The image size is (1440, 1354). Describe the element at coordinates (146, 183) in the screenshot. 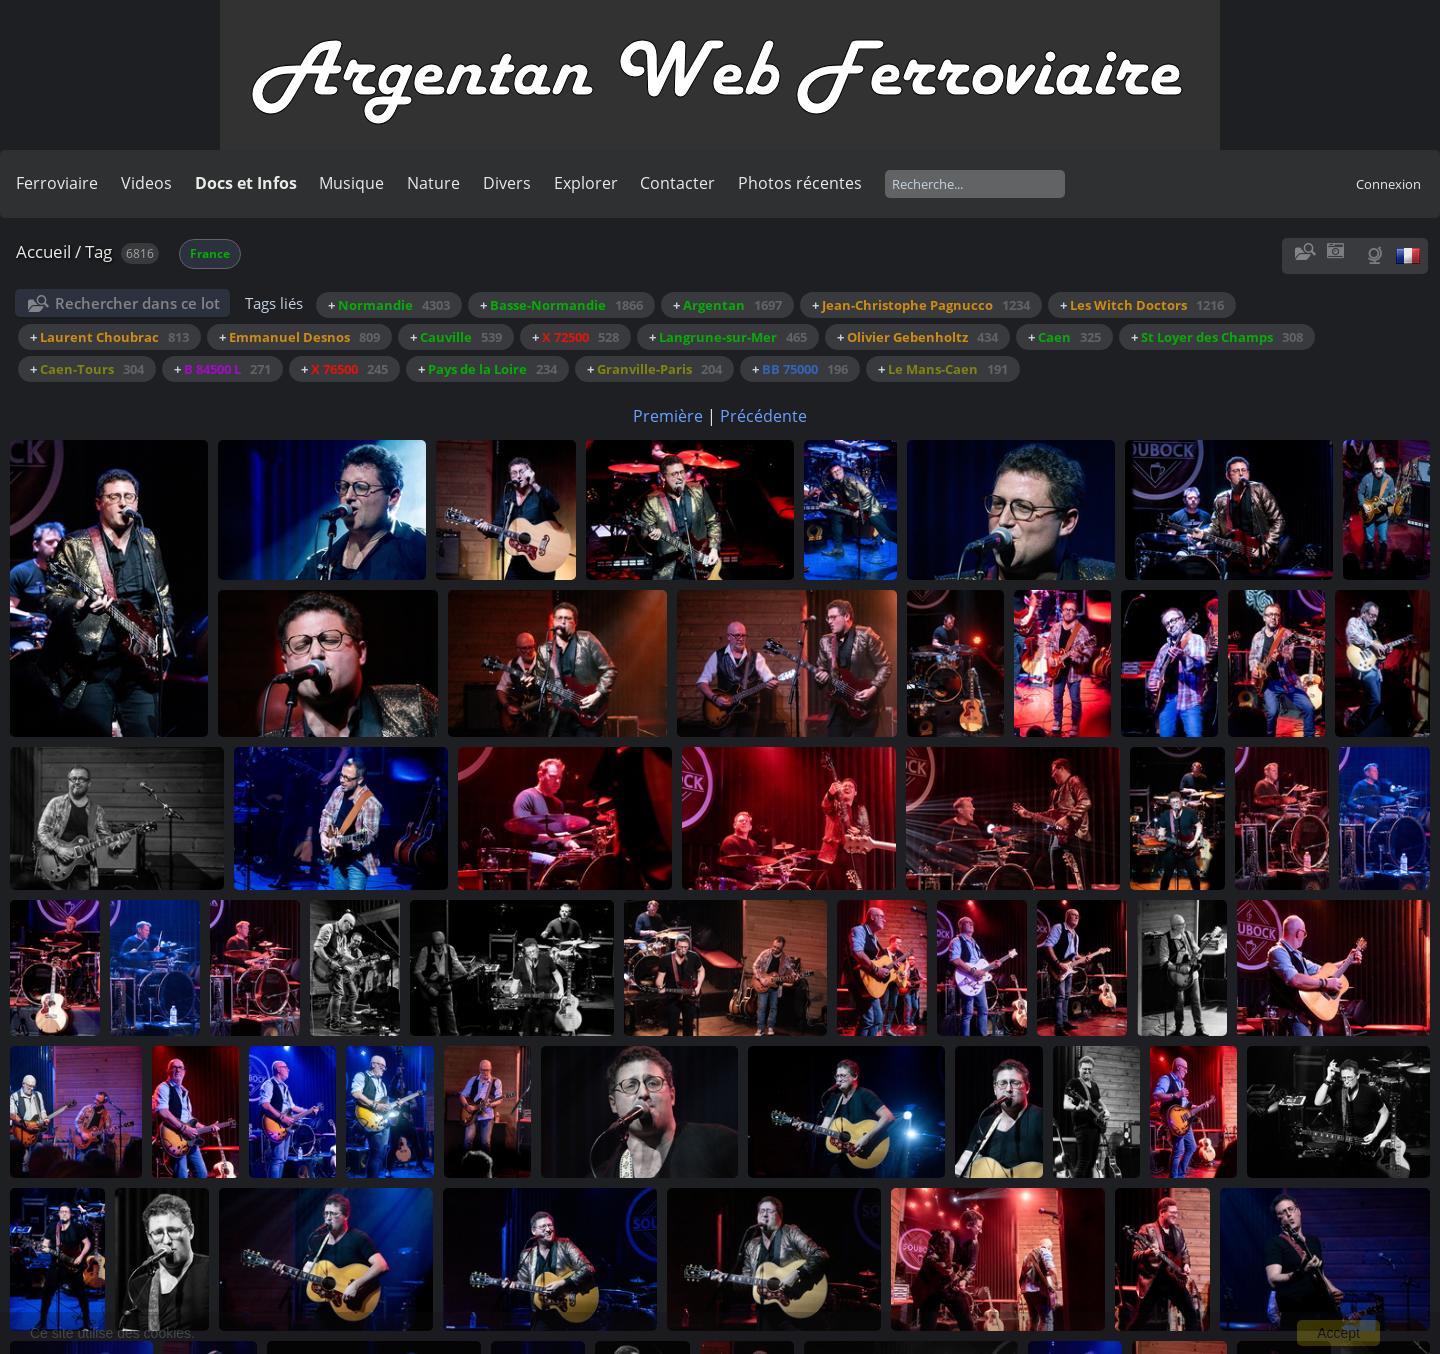

I see `Videos` at that location.